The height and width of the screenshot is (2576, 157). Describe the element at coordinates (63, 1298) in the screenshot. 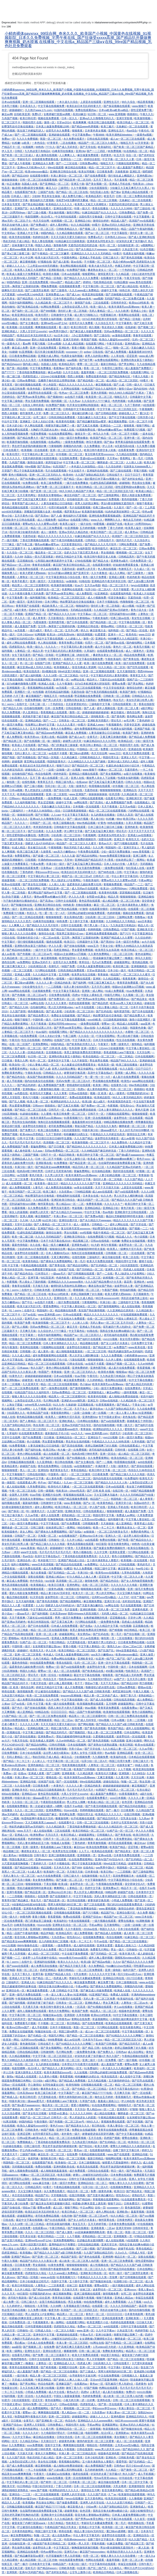

I see `亚洲综合色一区` at that location.